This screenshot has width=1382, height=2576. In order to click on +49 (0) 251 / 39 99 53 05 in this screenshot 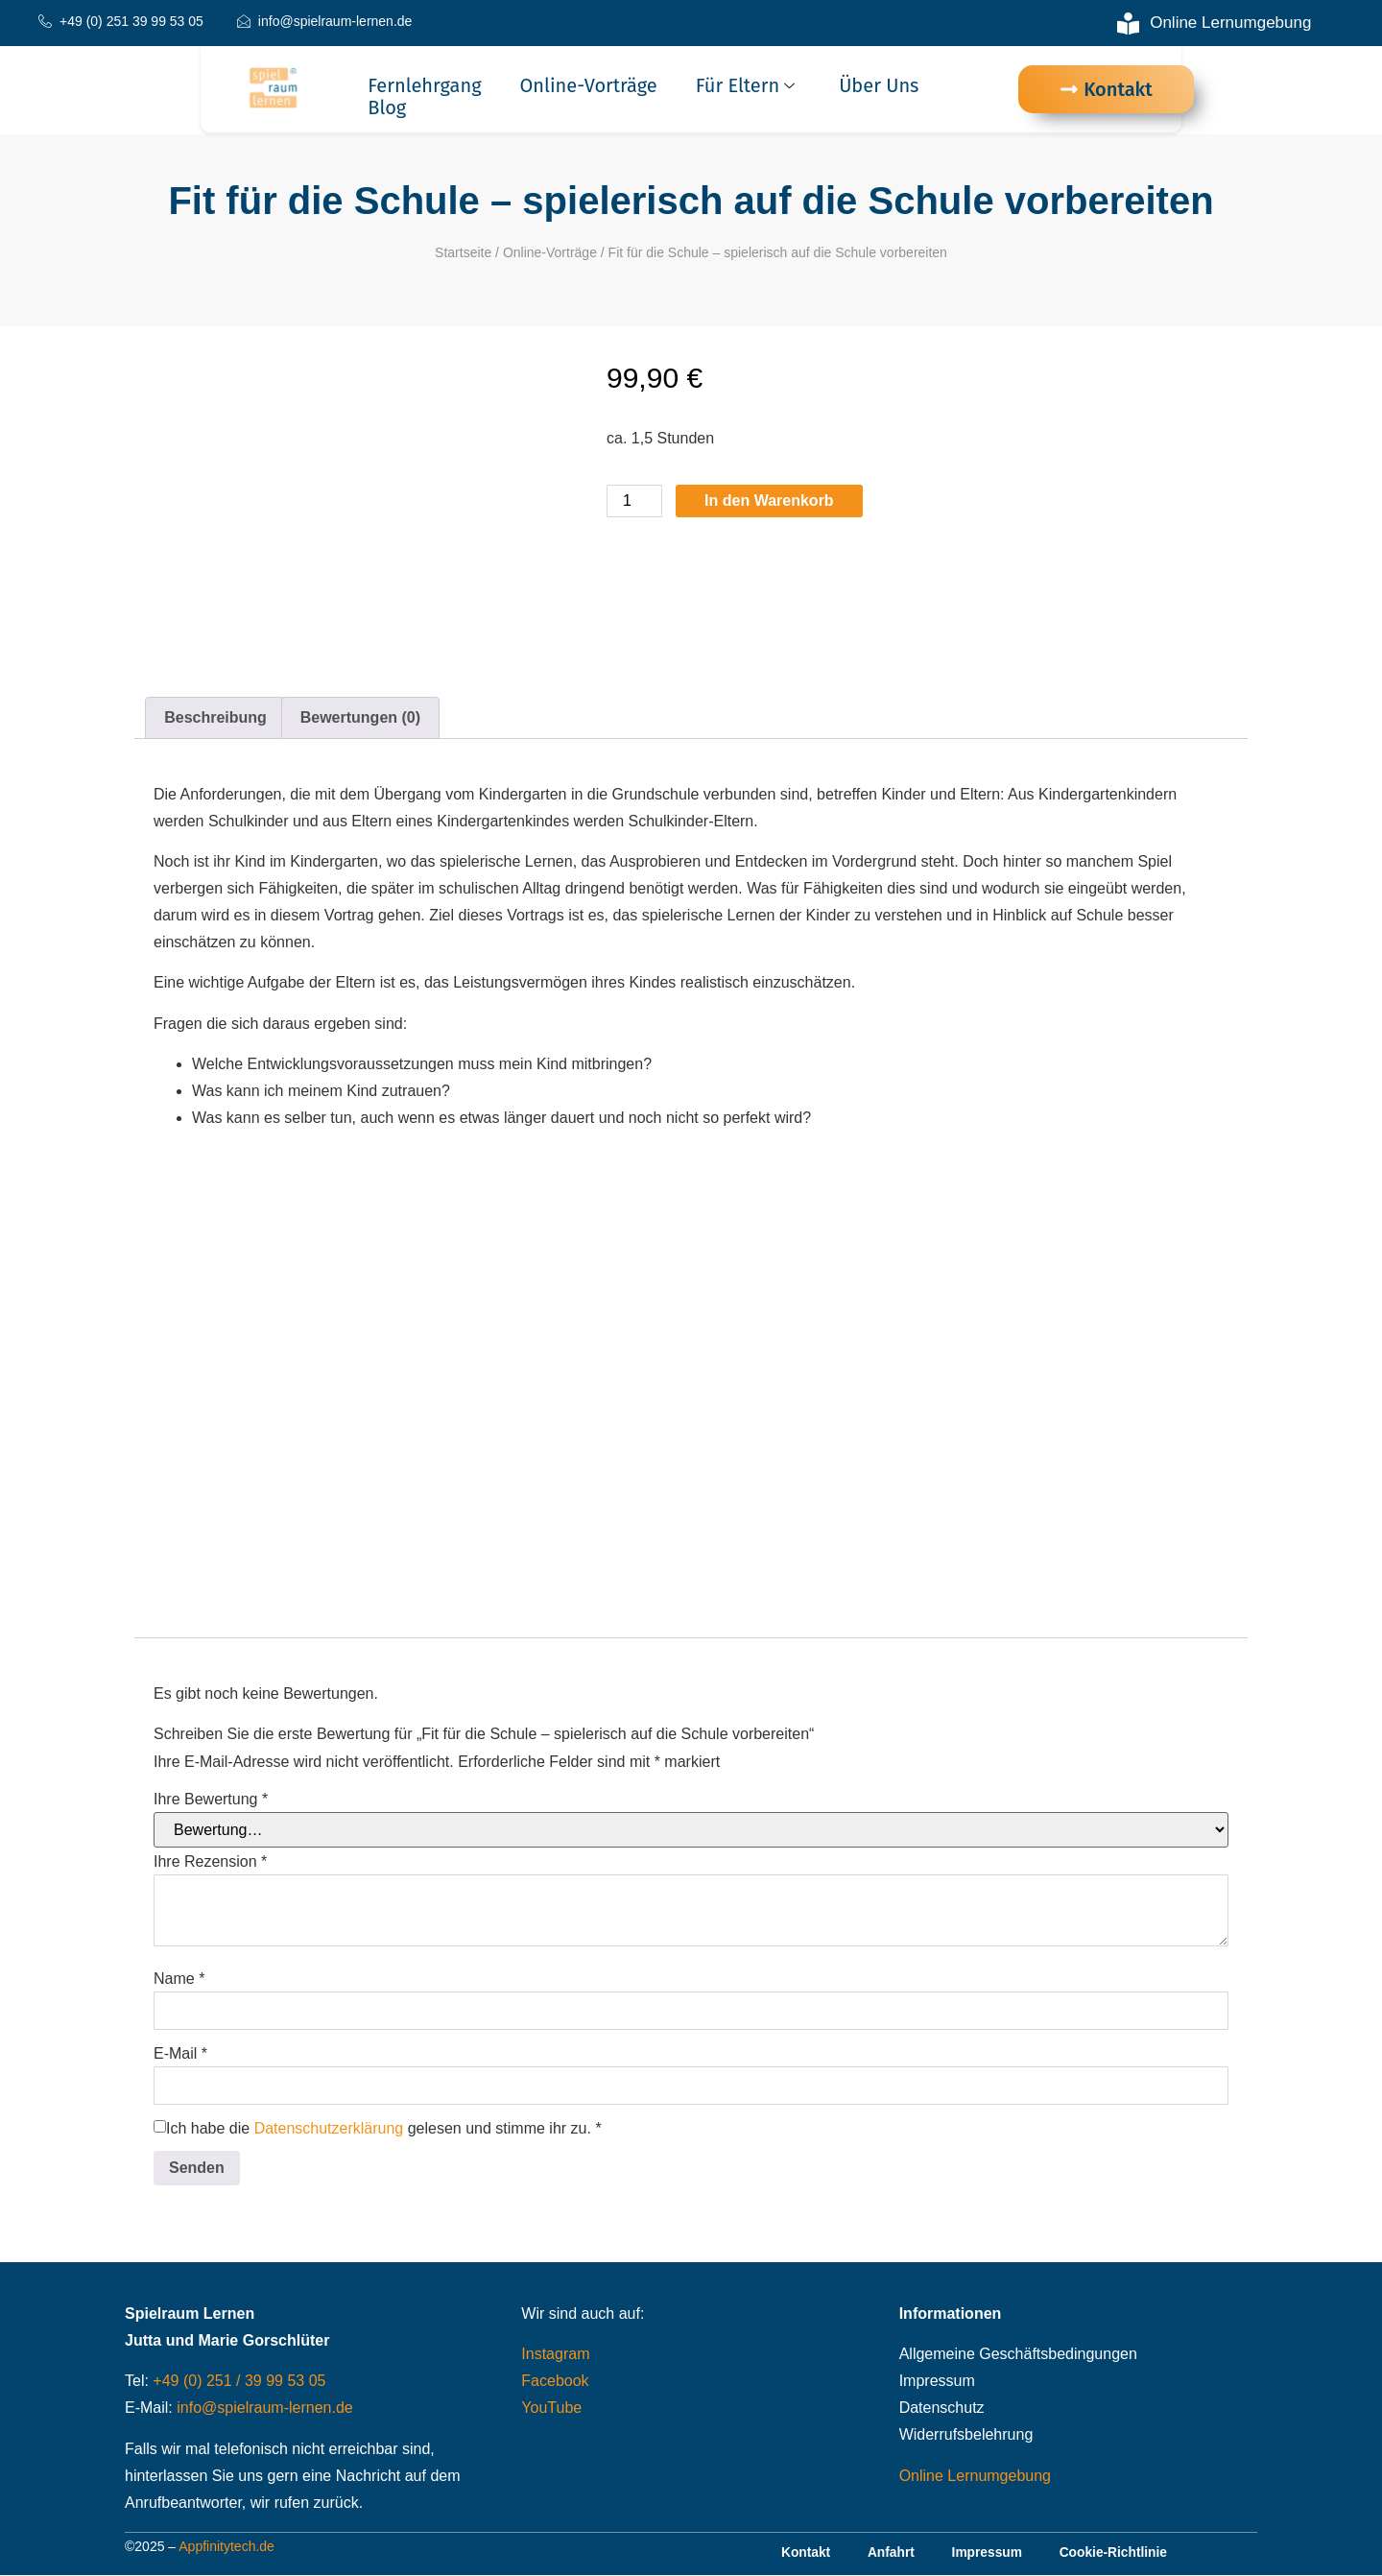, I will do `click(239, 2381)`.